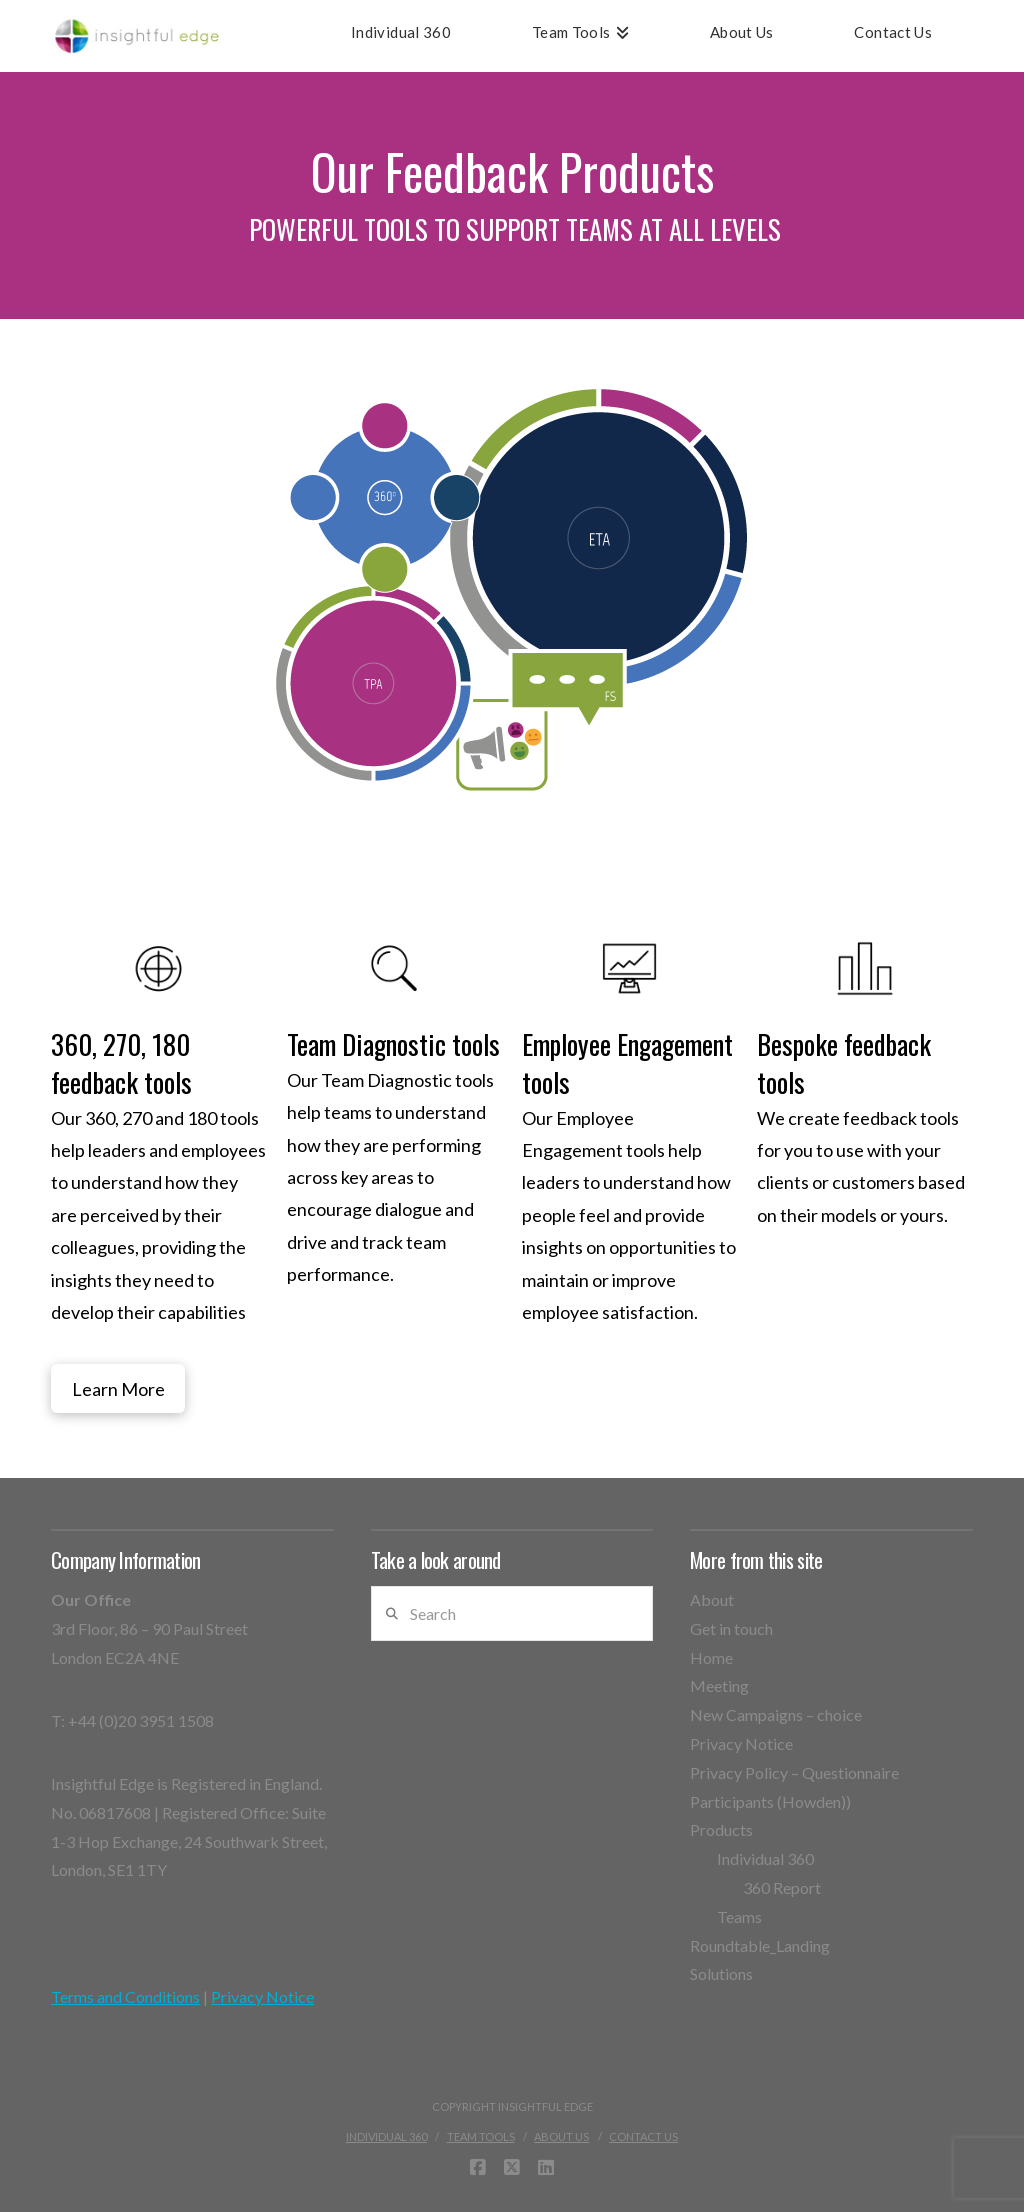  Describe the element at coordinates (712, 1599) in the screenshot. I see `About` at that location.